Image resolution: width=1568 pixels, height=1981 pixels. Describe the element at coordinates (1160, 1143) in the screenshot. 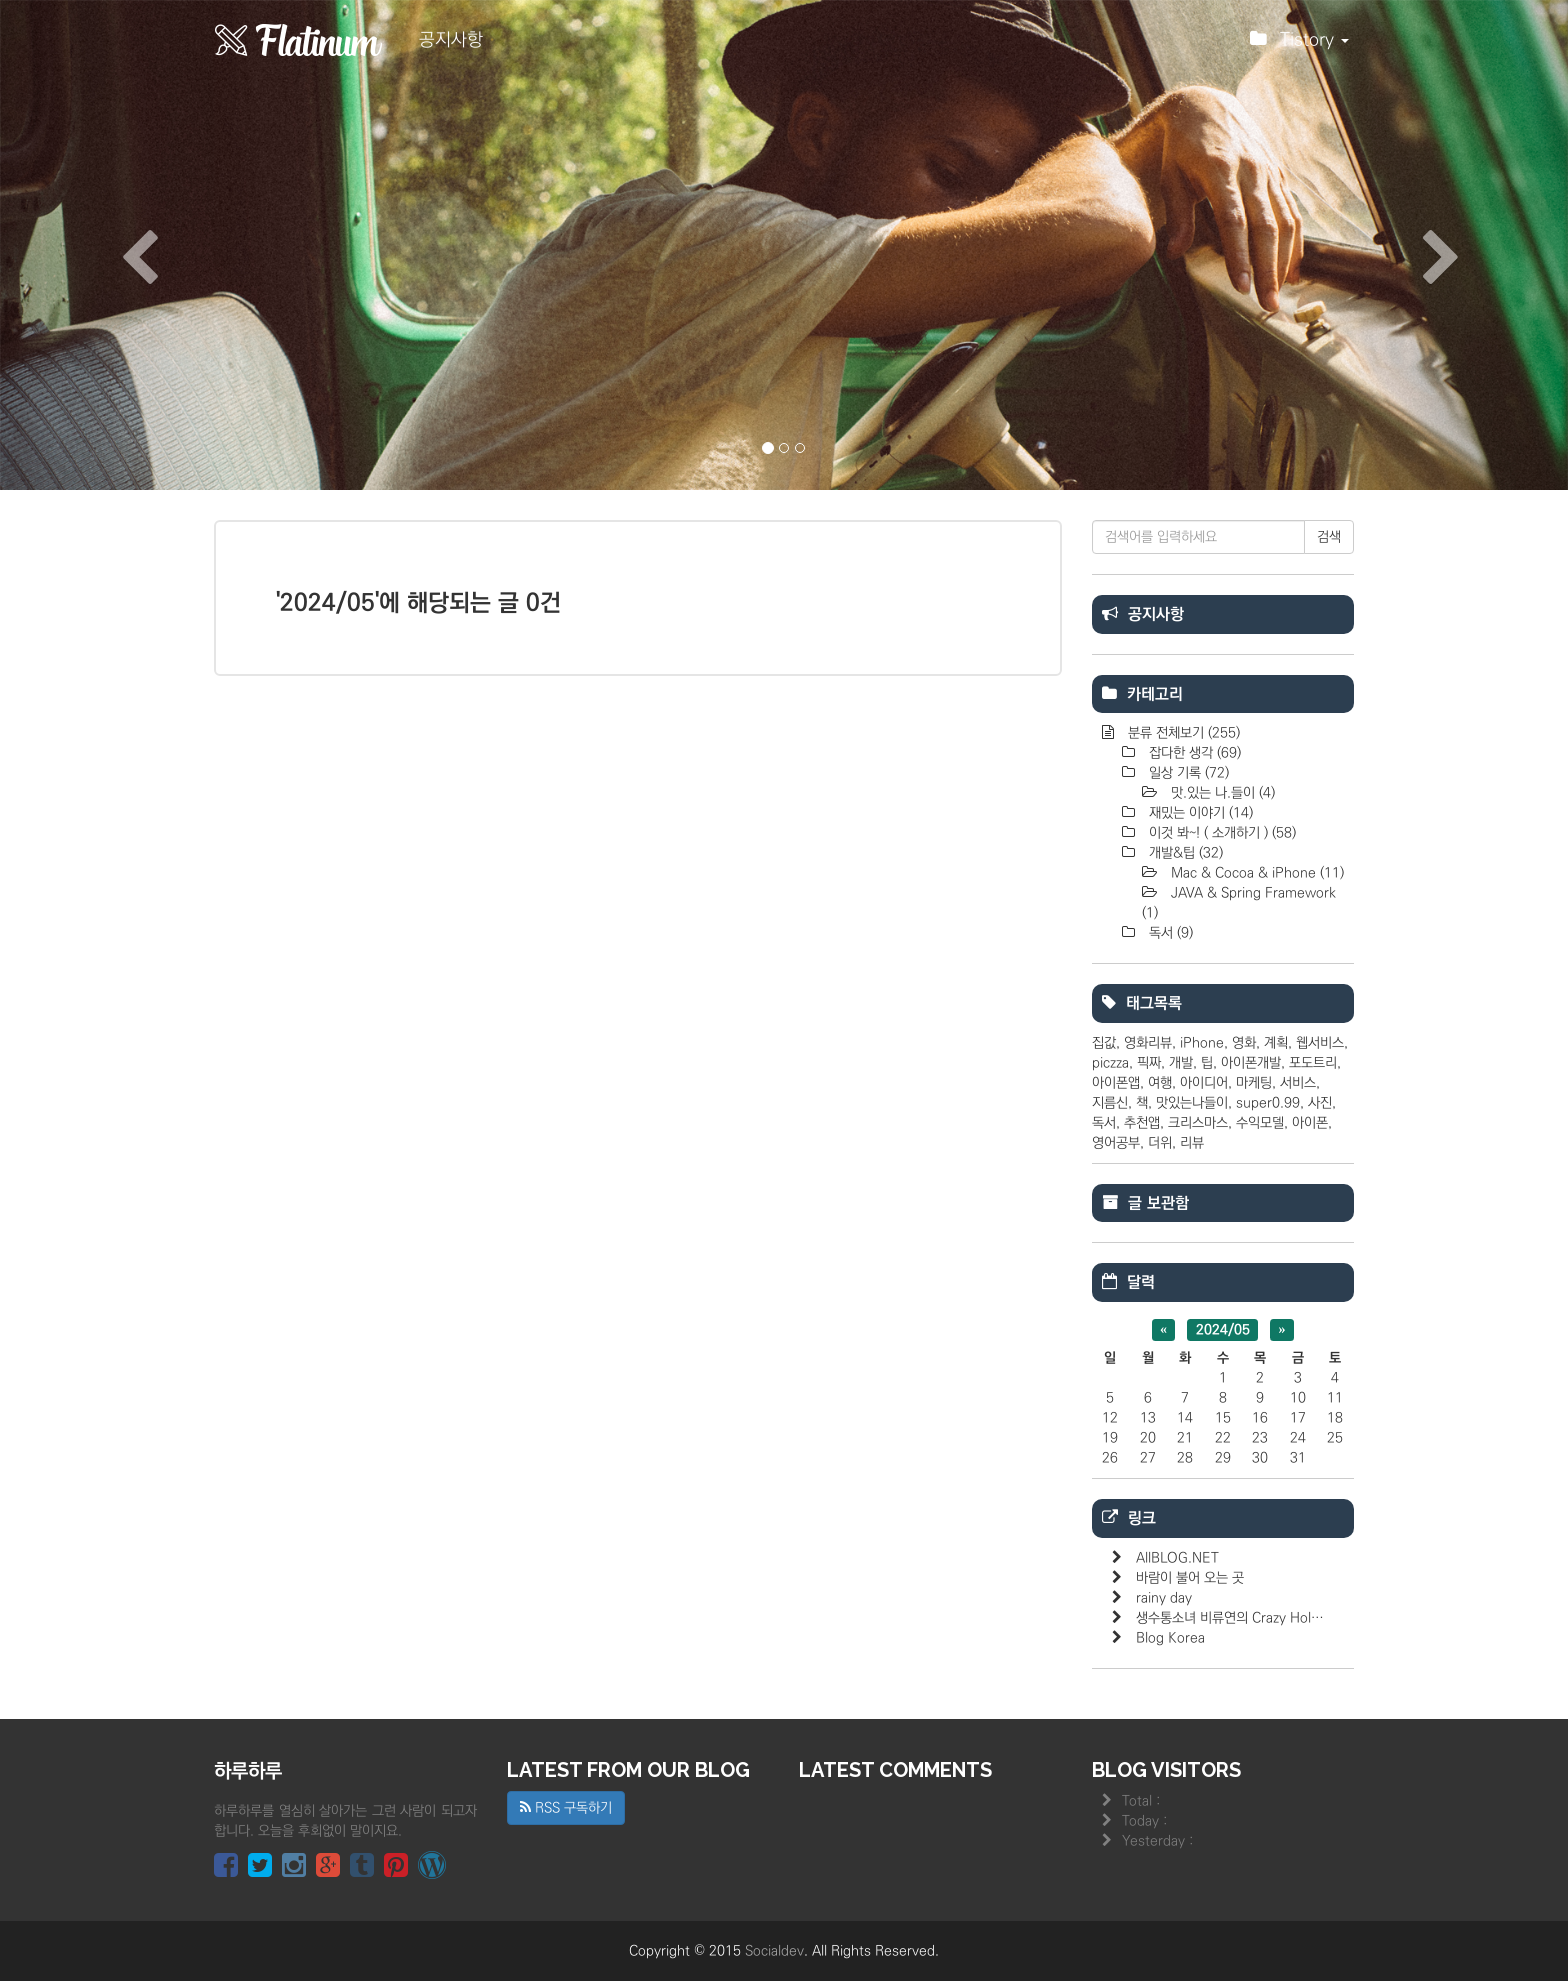

I see `더위` at that location.